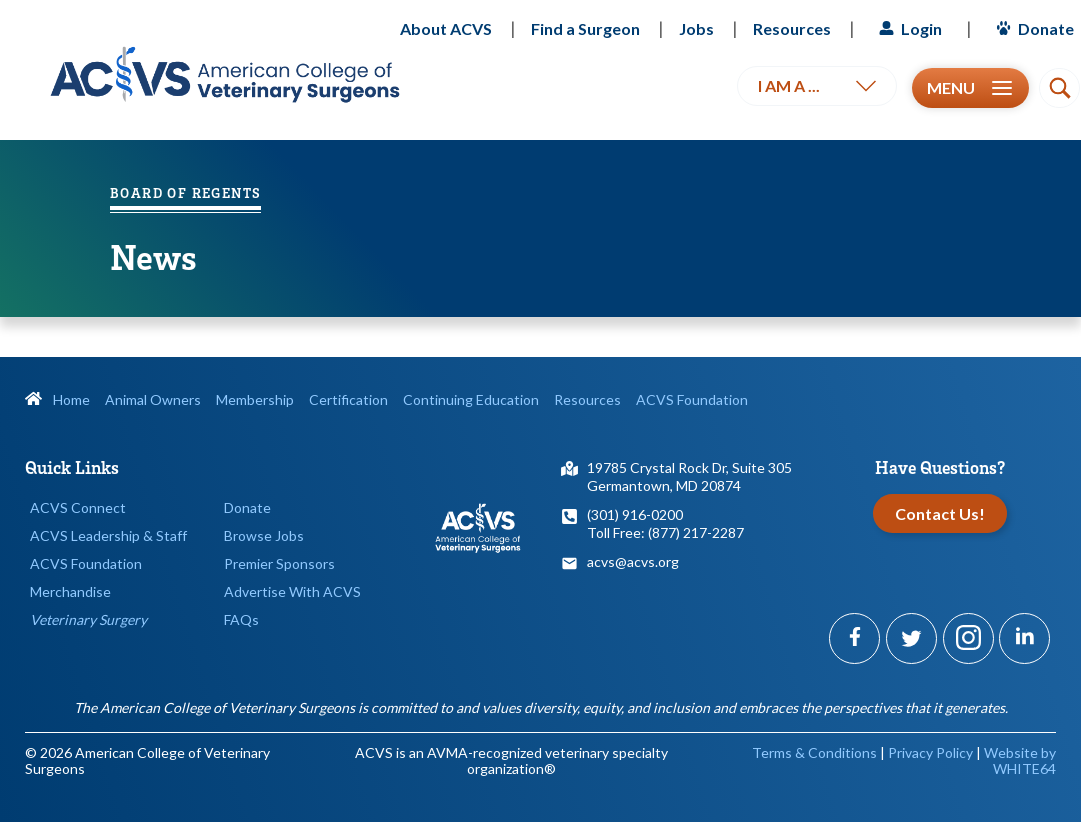 The width and height of the screenshot is (1081, 822). What do you see at coordinates (279, 563) in the screenshot?
I see `Premier Sponsors` at bounding box center [279, 563].